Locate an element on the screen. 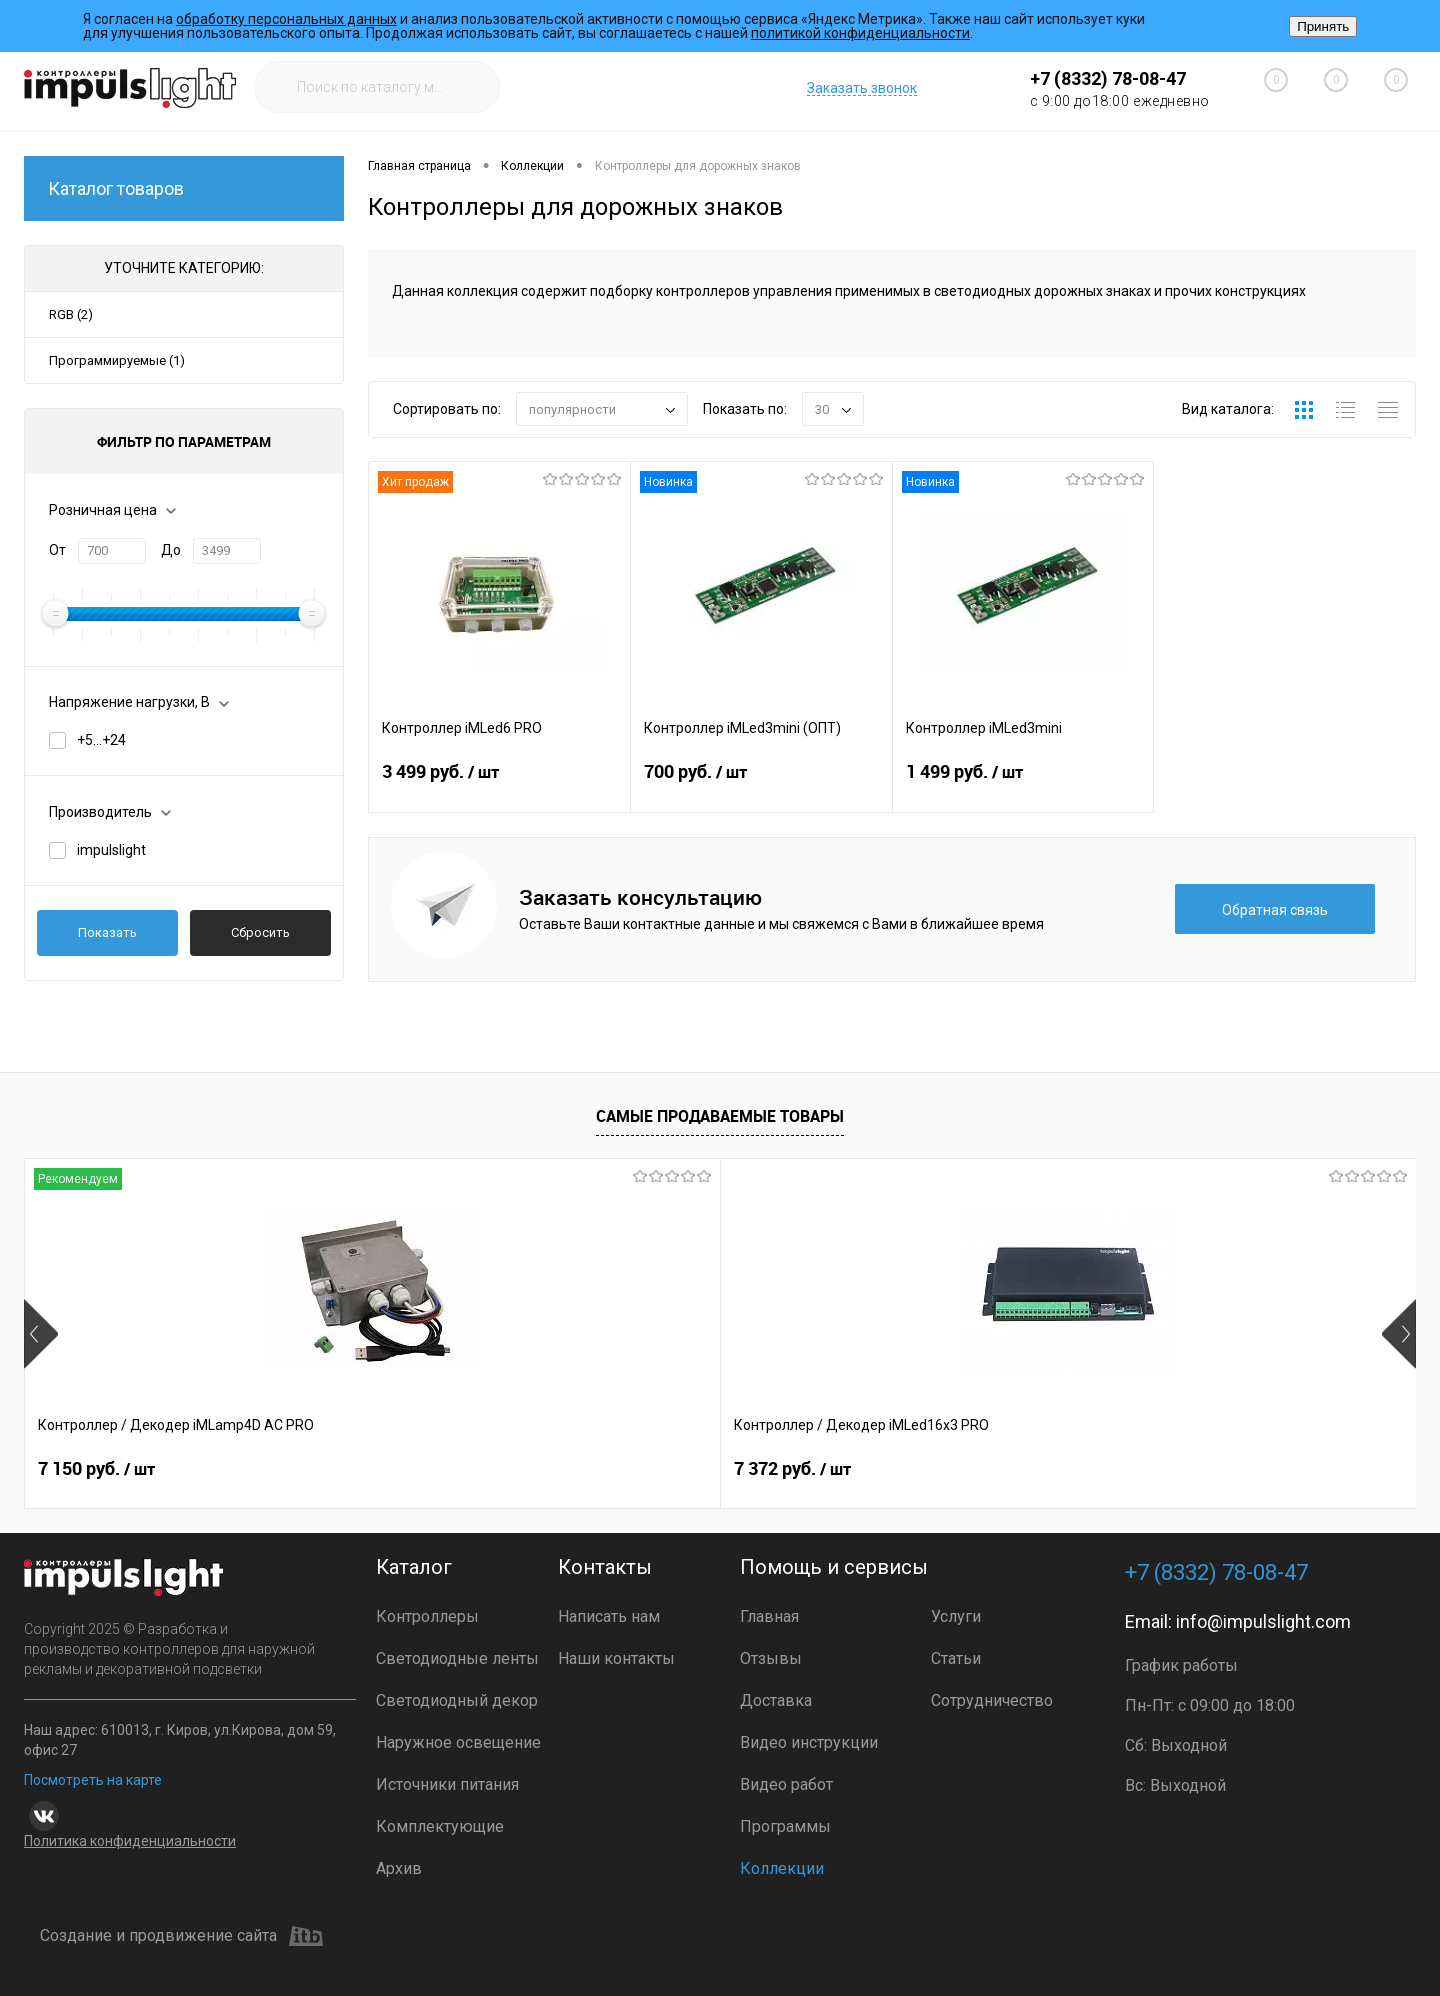  Программируемые (1) is located at coordinates (117, 360).